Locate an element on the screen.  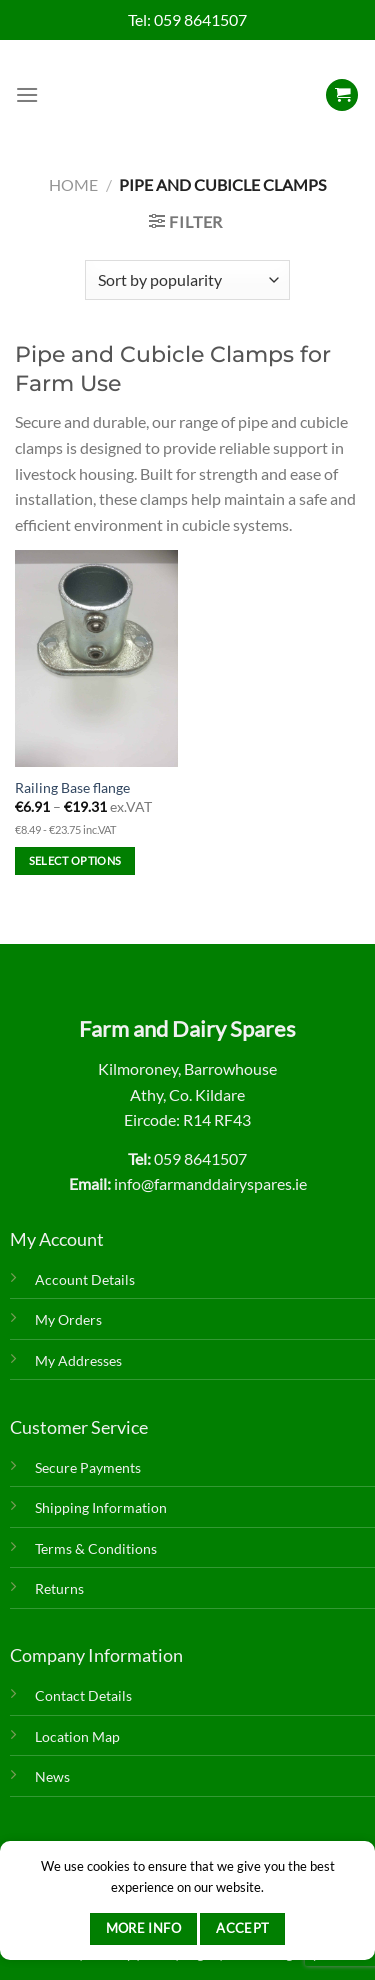
Railing Base flange is located at coordinates (72, 788).